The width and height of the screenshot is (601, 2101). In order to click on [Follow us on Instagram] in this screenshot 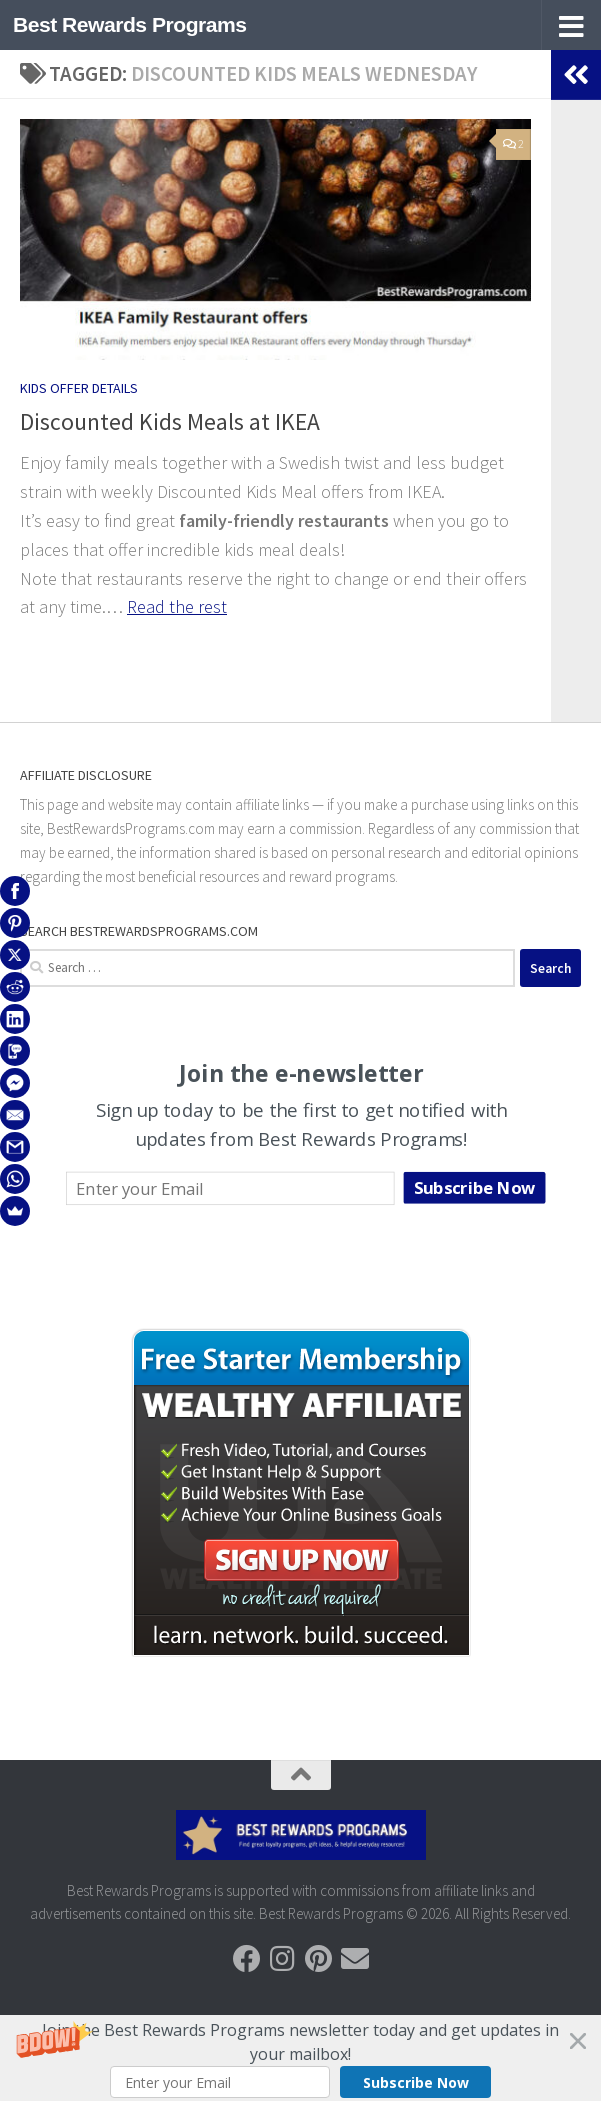, I will do `click(283, 1959)`.